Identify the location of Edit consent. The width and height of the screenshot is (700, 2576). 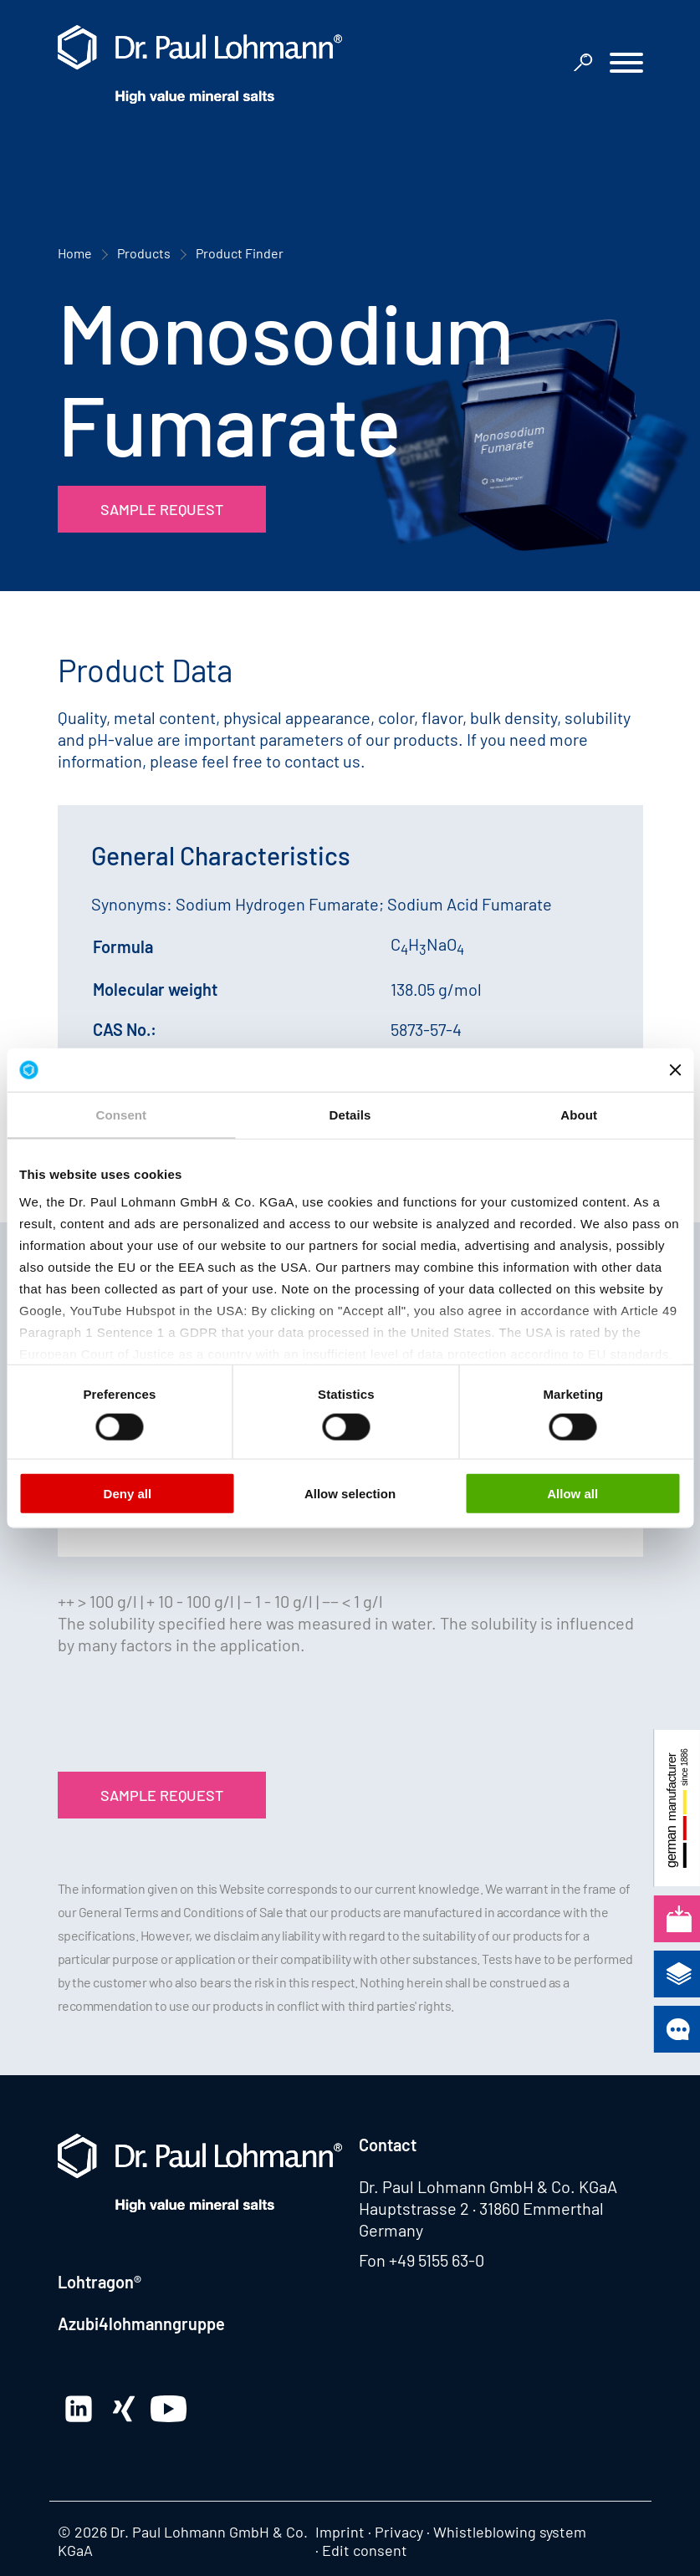
(364, 2550).